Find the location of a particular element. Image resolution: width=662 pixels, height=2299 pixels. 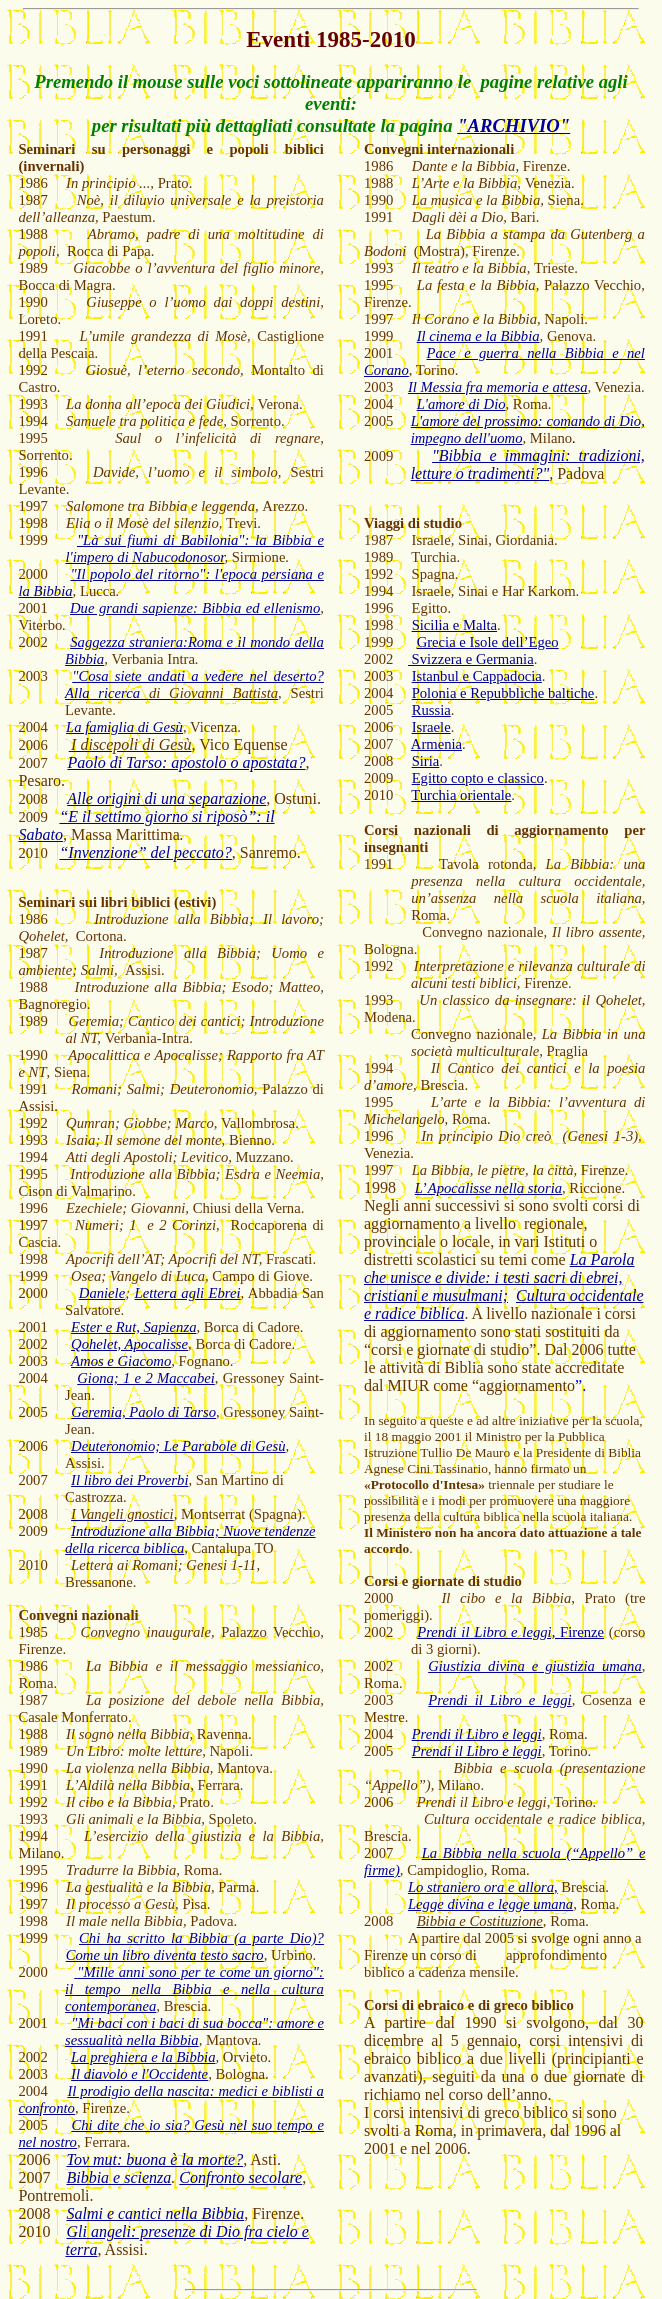

"ARCHIVIO" is located at coordinates (513, 125).